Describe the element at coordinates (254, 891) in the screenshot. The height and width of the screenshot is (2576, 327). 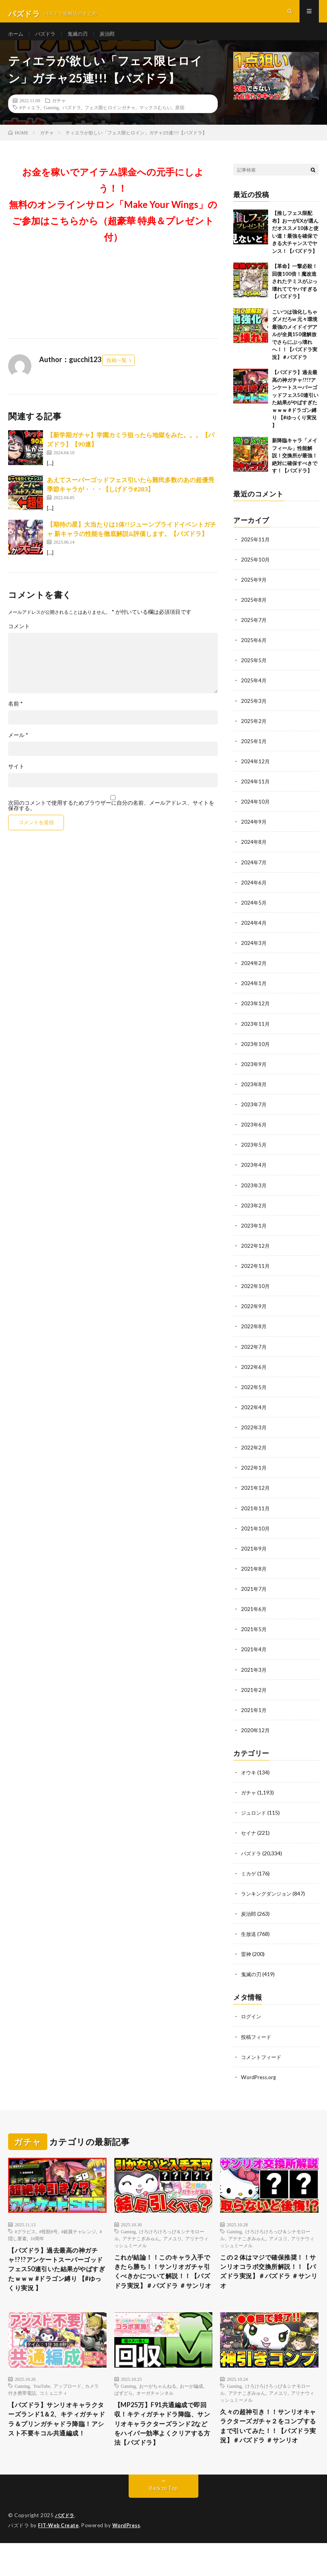
I see `2024年6月` at that location.